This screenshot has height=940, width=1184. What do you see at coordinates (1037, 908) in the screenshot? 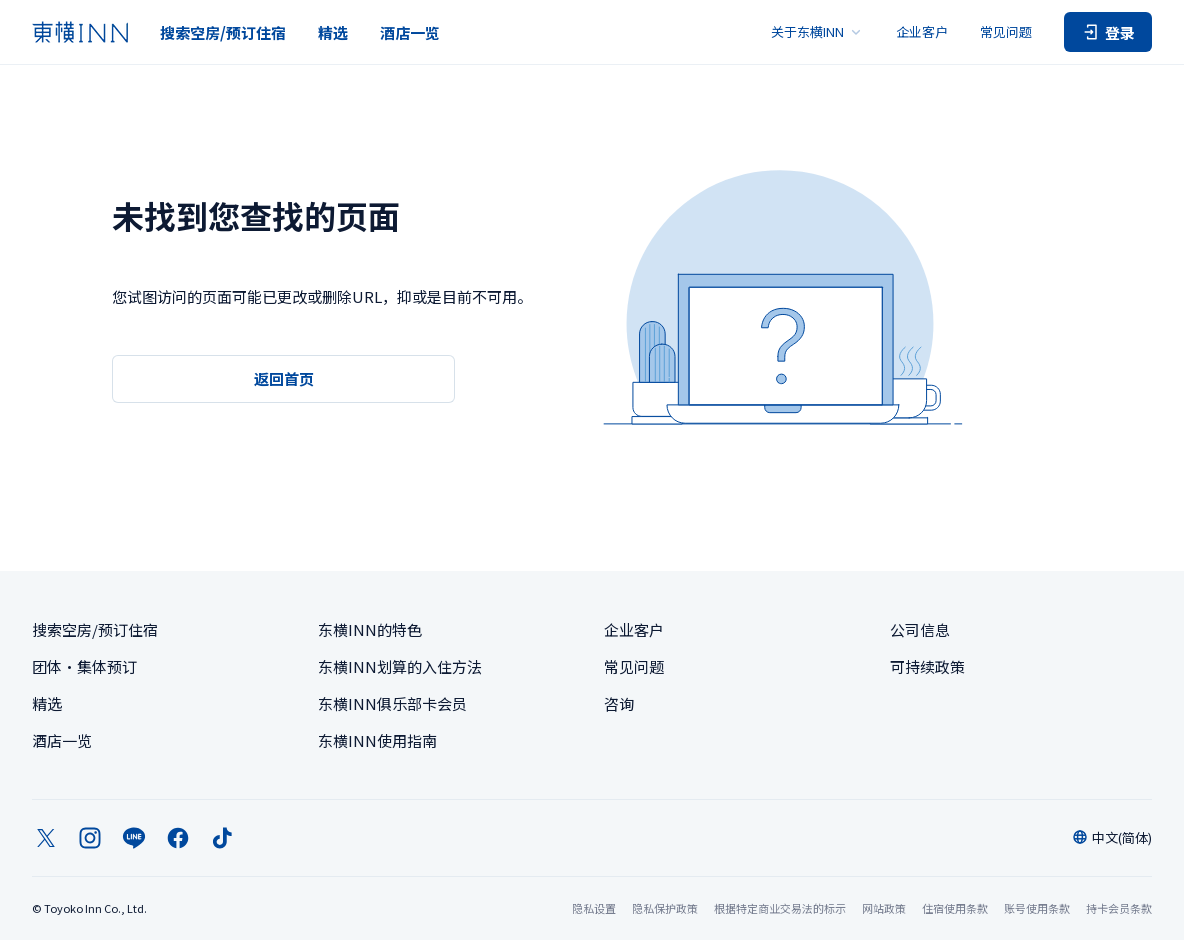
I see `账号使用条款` at bounding box center [1037, 908].